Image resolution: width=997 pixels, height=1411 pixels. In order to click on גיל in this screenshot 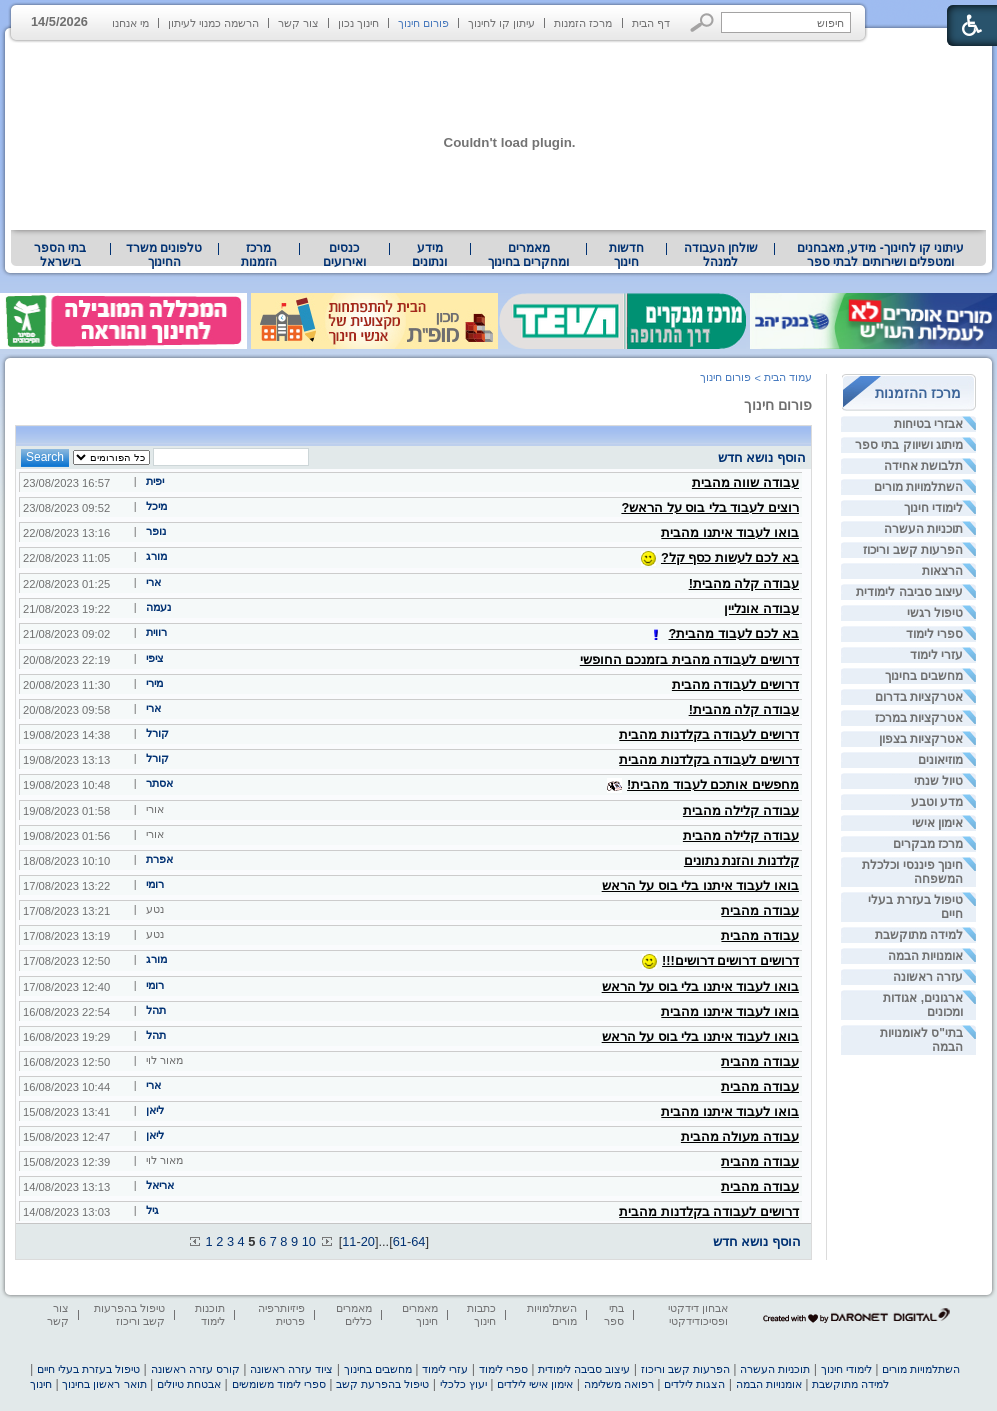, I will do `click(152, 1210)`.